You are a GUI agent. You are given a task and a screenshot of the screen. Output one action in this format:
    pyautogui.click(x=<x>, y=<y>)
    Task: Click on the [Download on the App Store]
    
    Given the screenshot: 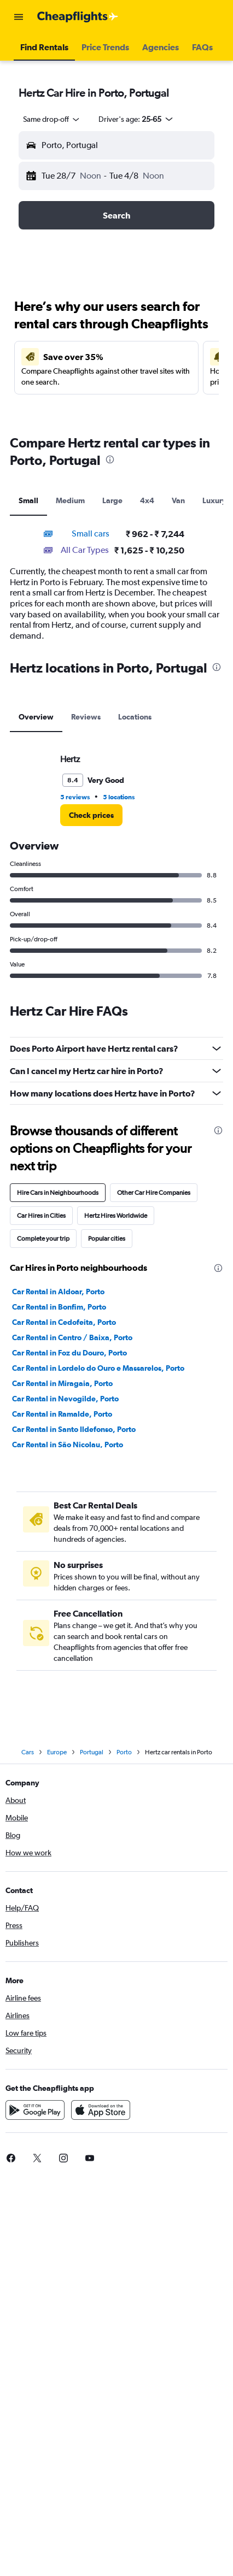 What is the action you would take?
    pyautogui.click(x=100, y=2110)
    